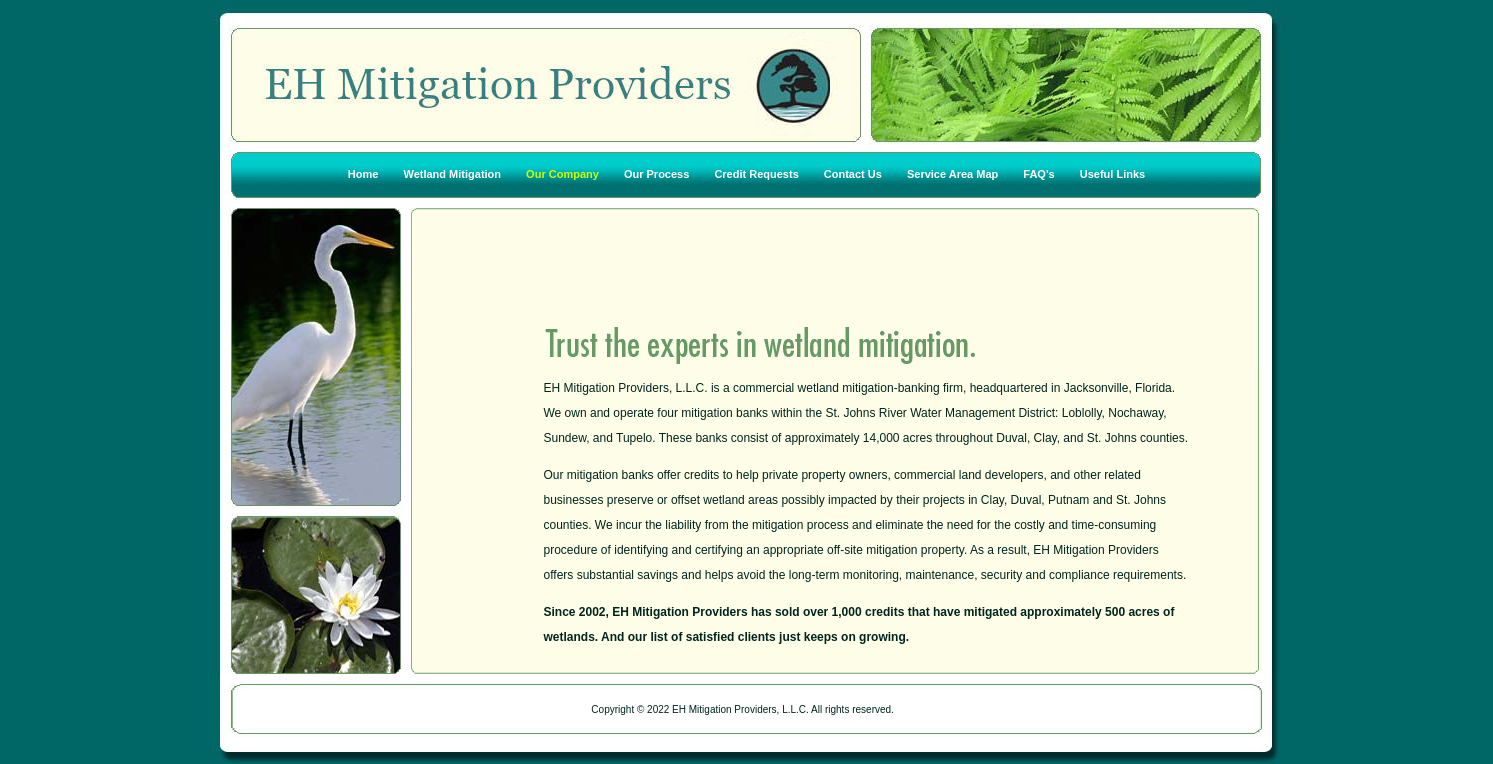 This screenshot has height=764, width=1493. What do you see at coordinates (952, 175) in the screenshot?
I see `Service Area Map` at bounding box center [952, 175].